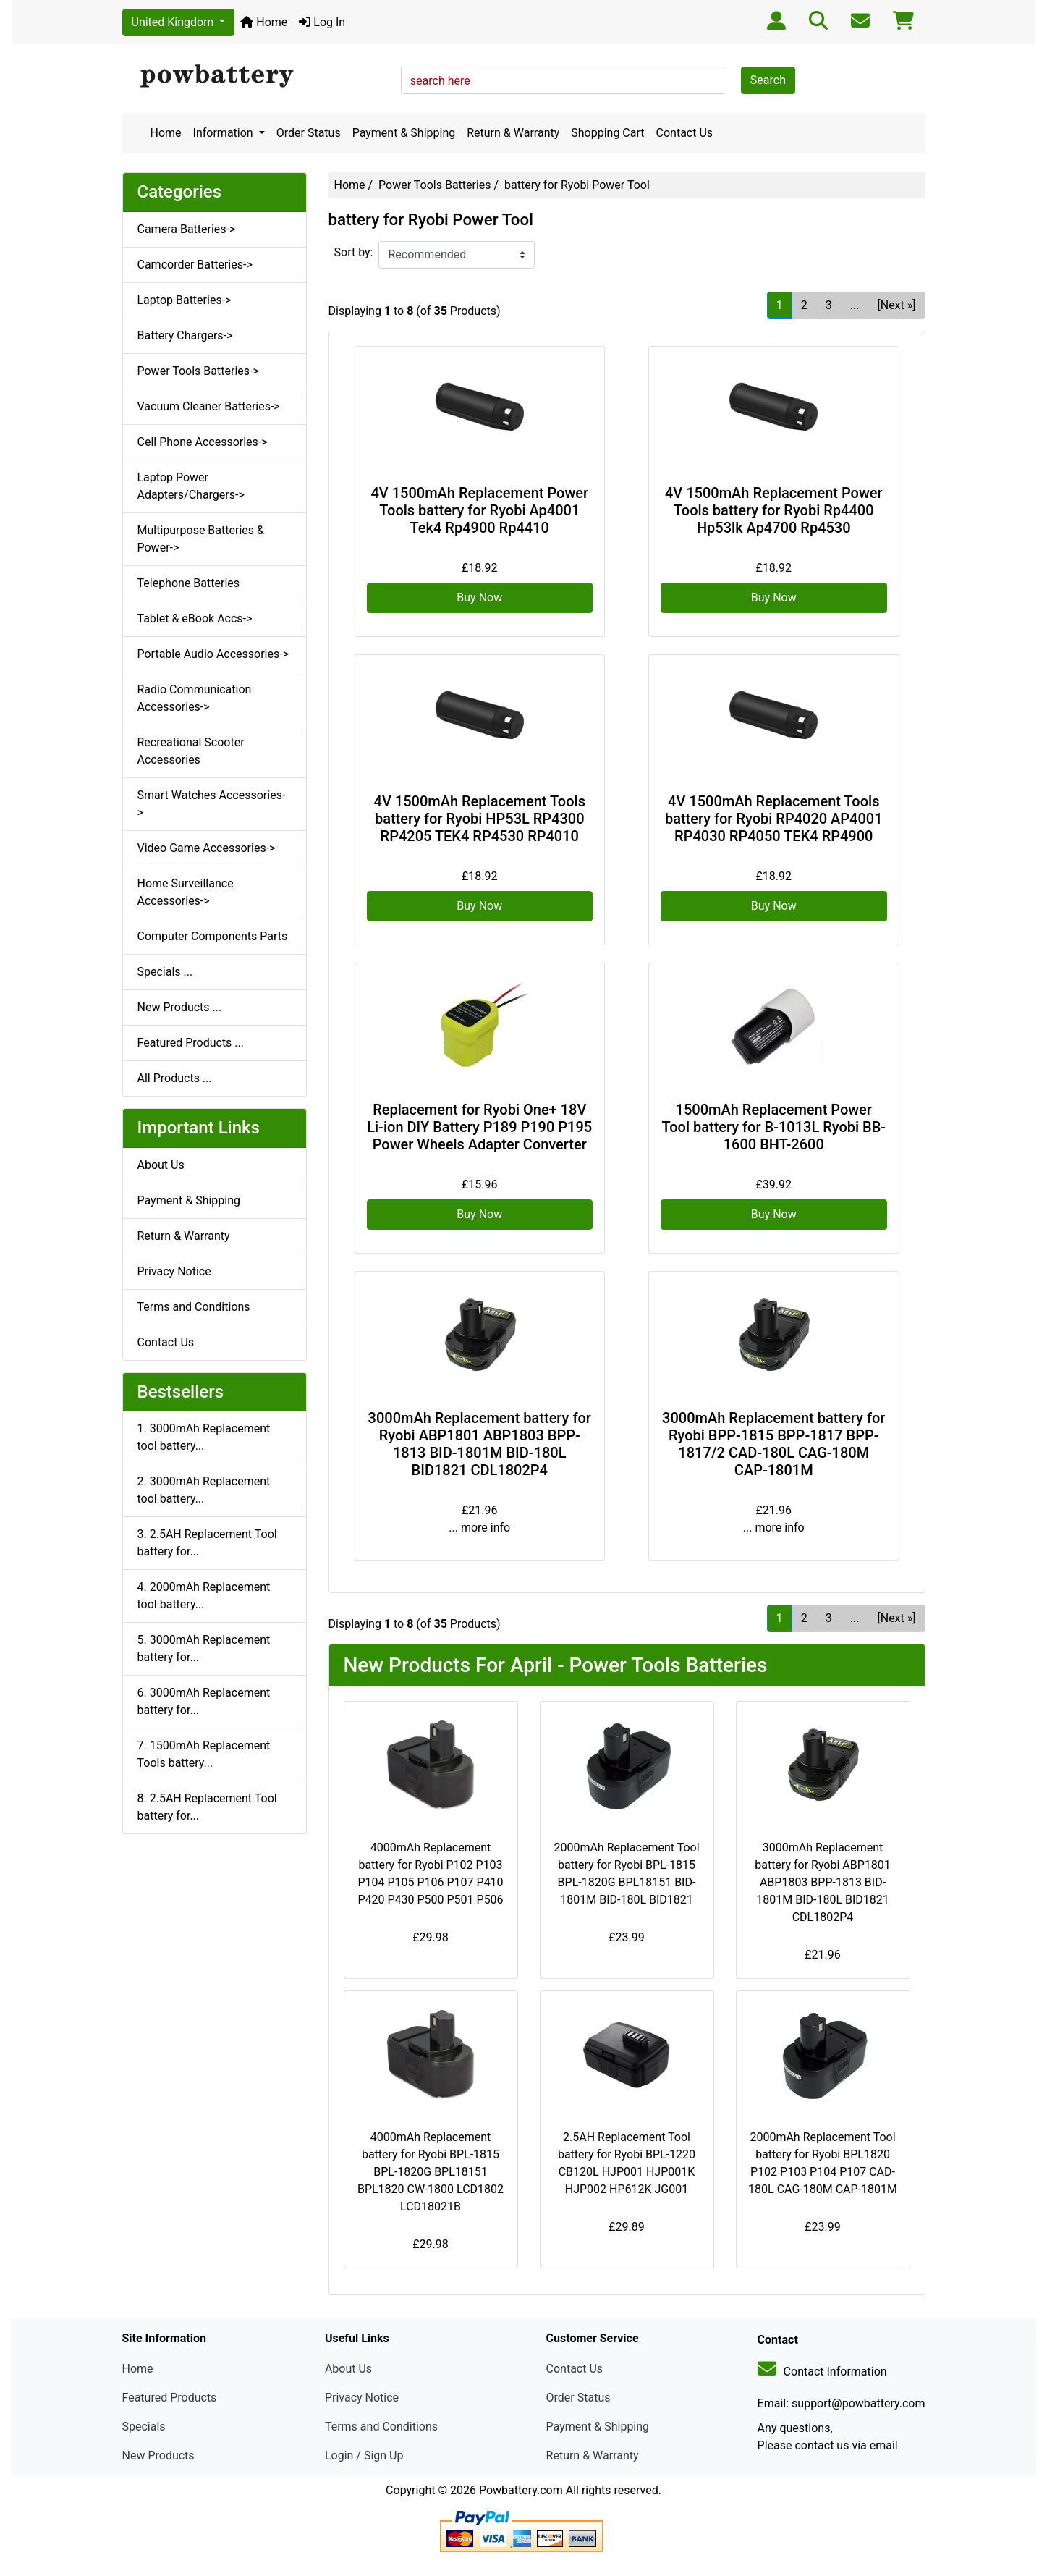 This screenshot has height=2576, width=1047. I want to click on Replacement for Ryobi One+ 18V Li-ion DIY Battery P189 P190 P195 Power Wheels Adapter Converter, so click(479, 1127).